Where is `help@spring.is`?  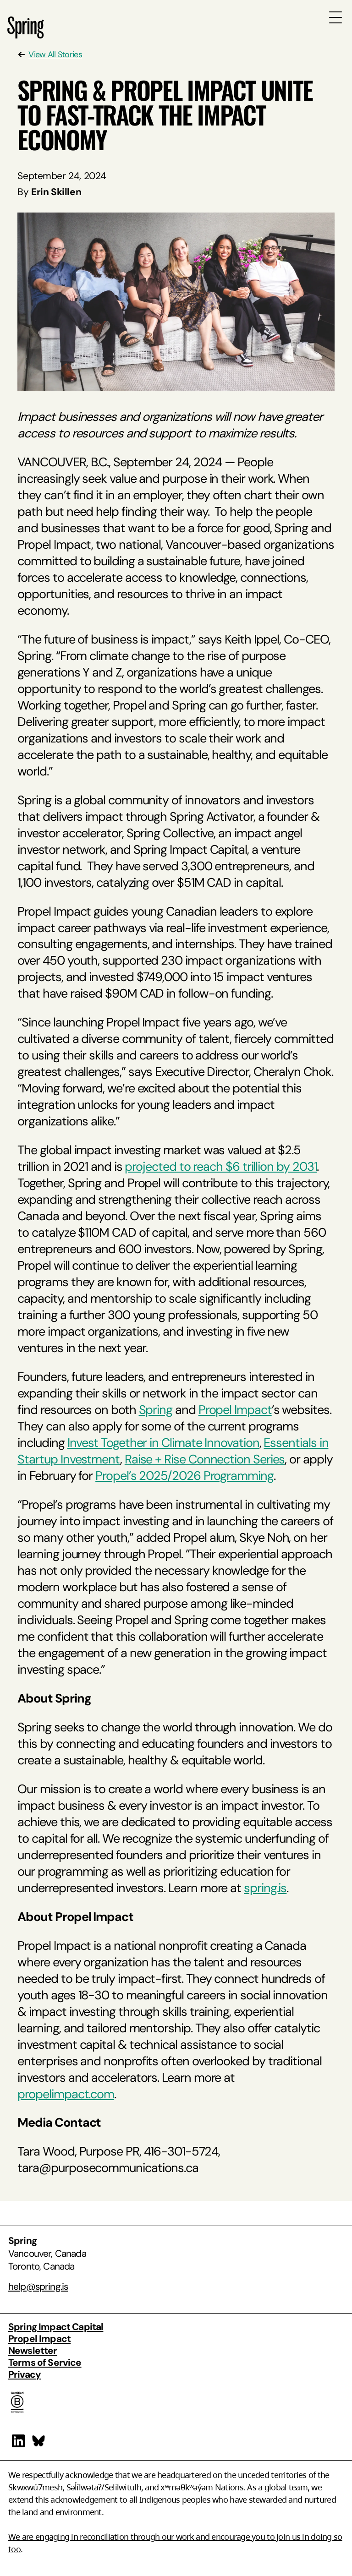 help@spring.is is located at coordinates (38, 2286).